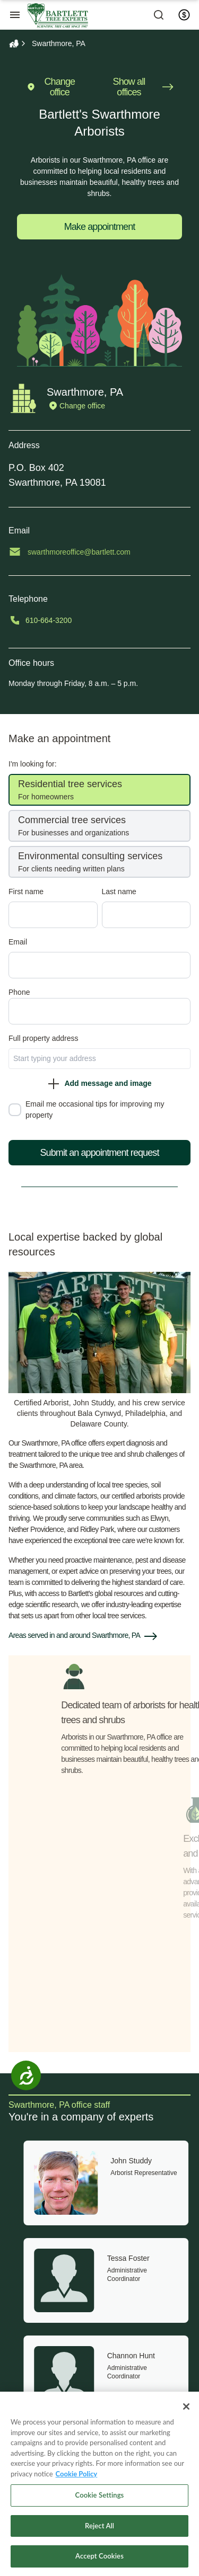 Image resolution: width=199 pixels, height=2576 pixels. Describe the element at coordinates (99, 226) in the screenshot. I see `Make appointment` at that location.